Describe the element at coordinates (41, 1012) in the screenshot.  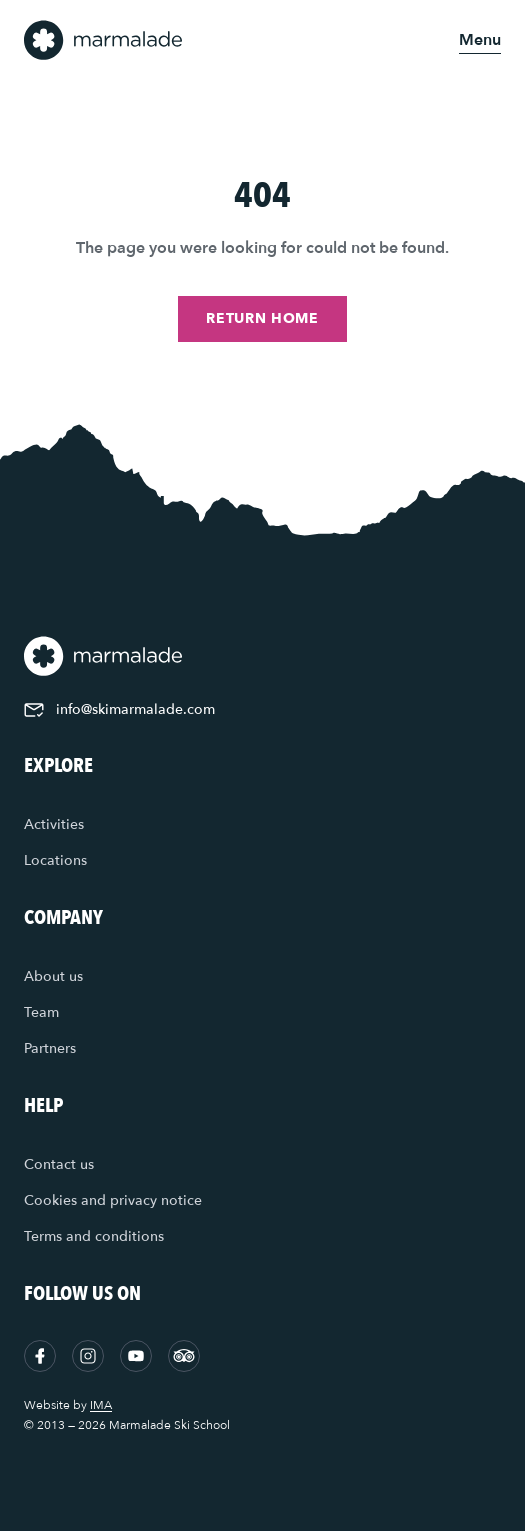
I see `Team` at that location.